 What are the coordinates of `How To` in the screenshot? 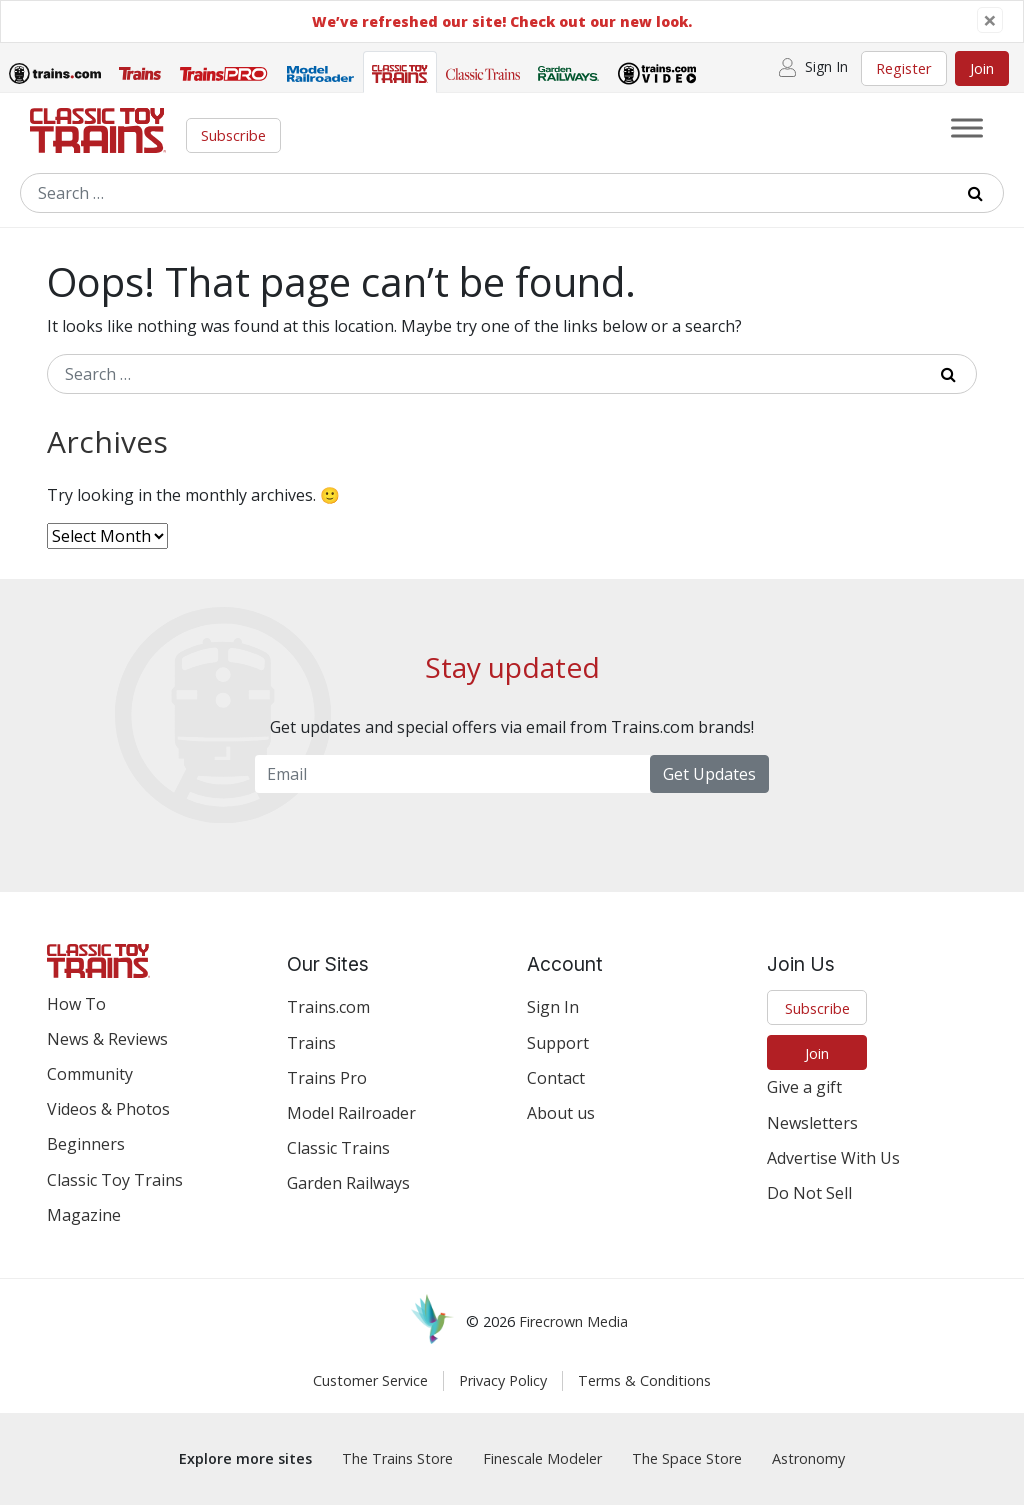 It's located at (76, 1004).